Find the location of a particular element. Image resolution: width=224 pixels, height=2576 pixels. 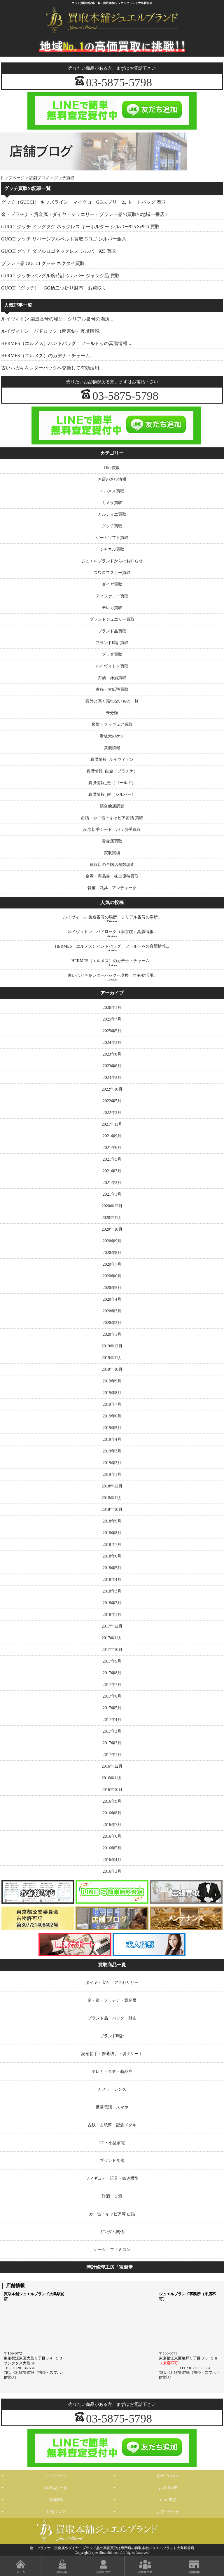

2018年1月 is located at coordinates (112, 1614).